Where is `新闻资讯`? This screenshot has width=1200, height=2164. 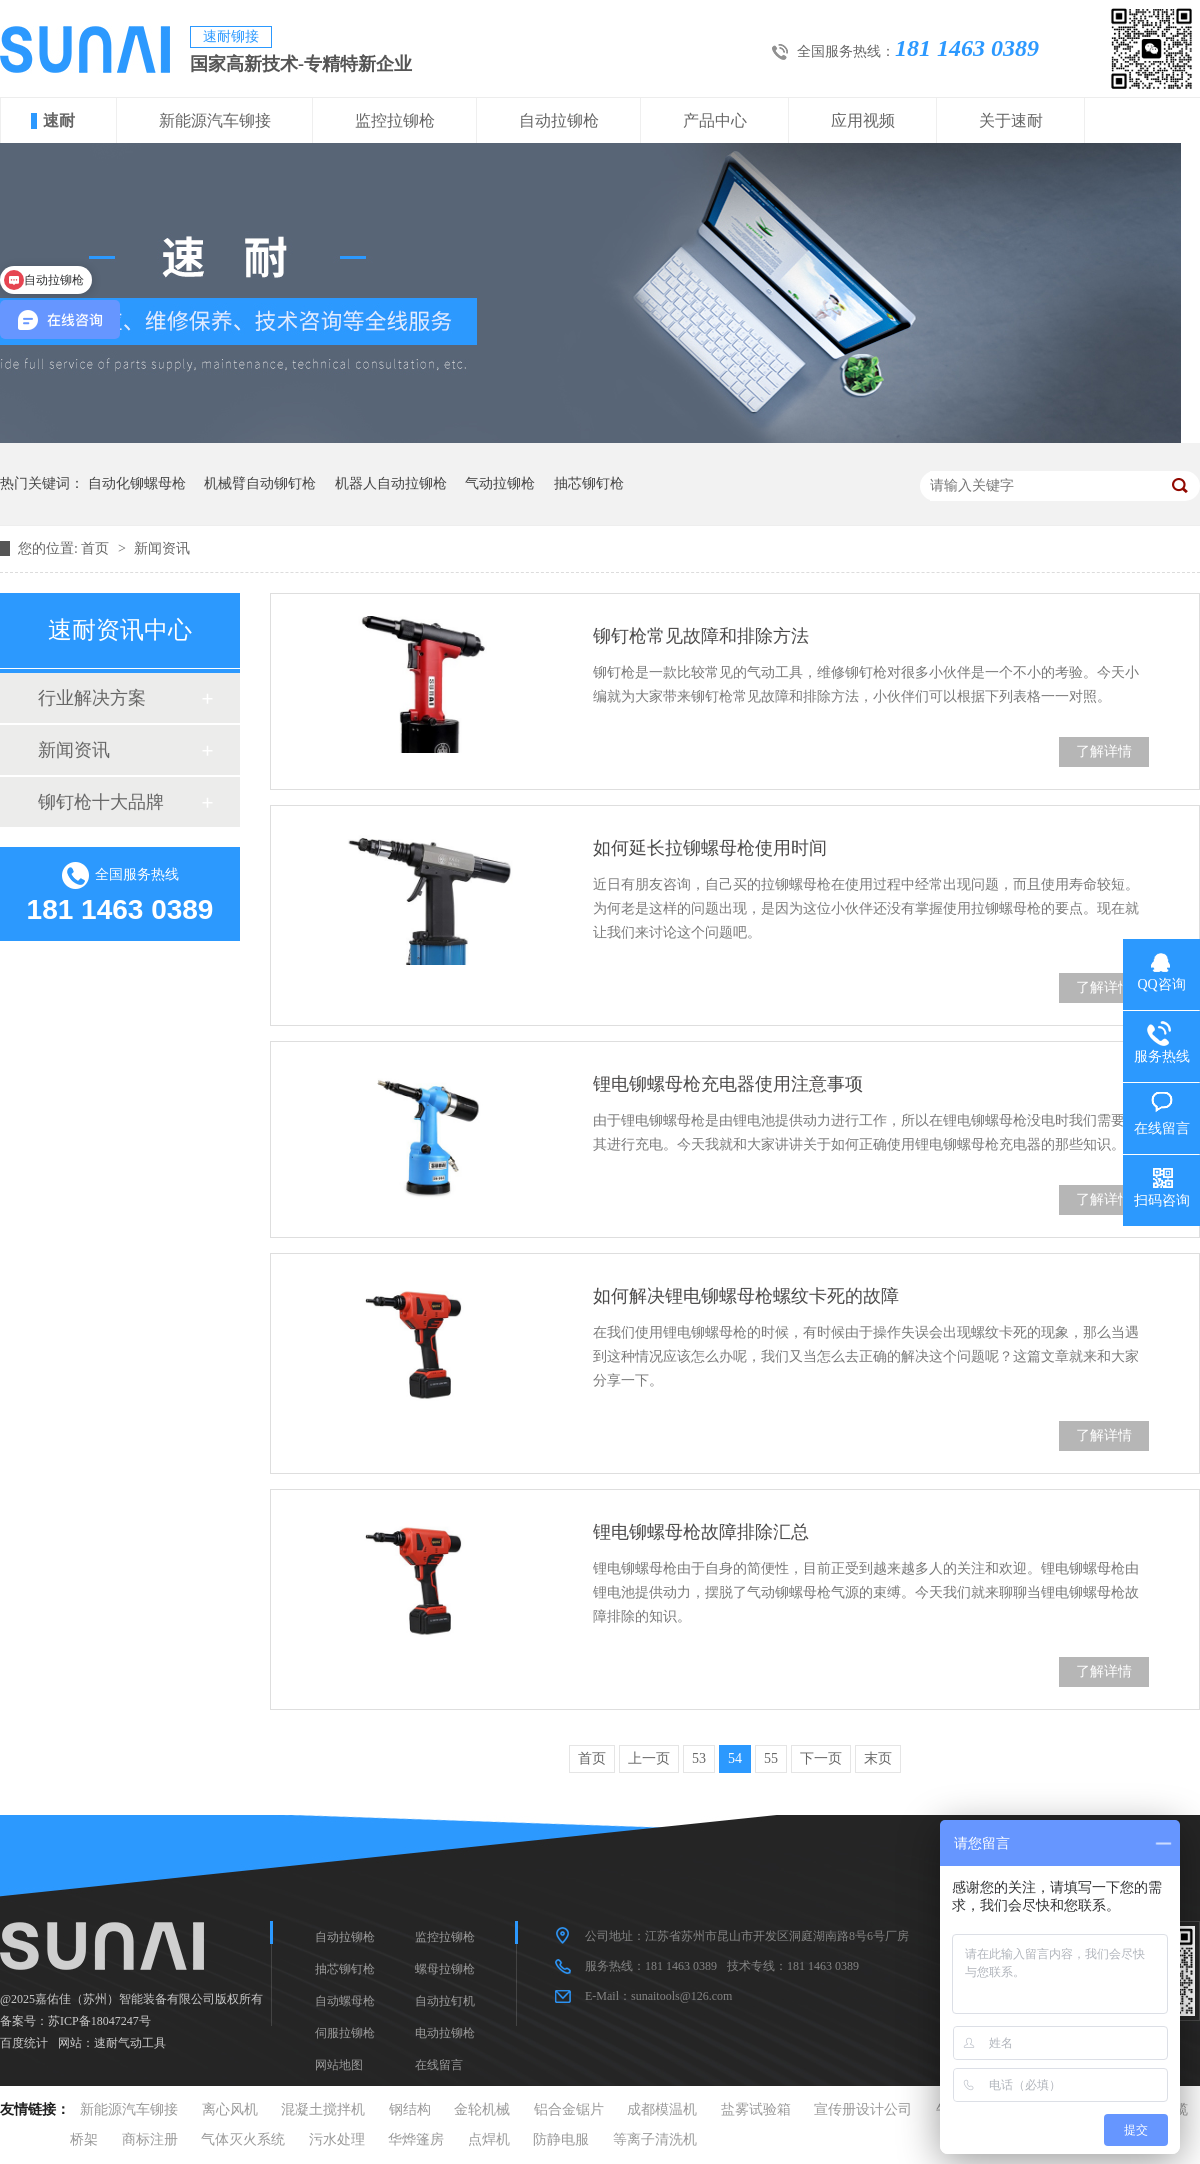 新闻资讯 is located at coordinates (162, 548).